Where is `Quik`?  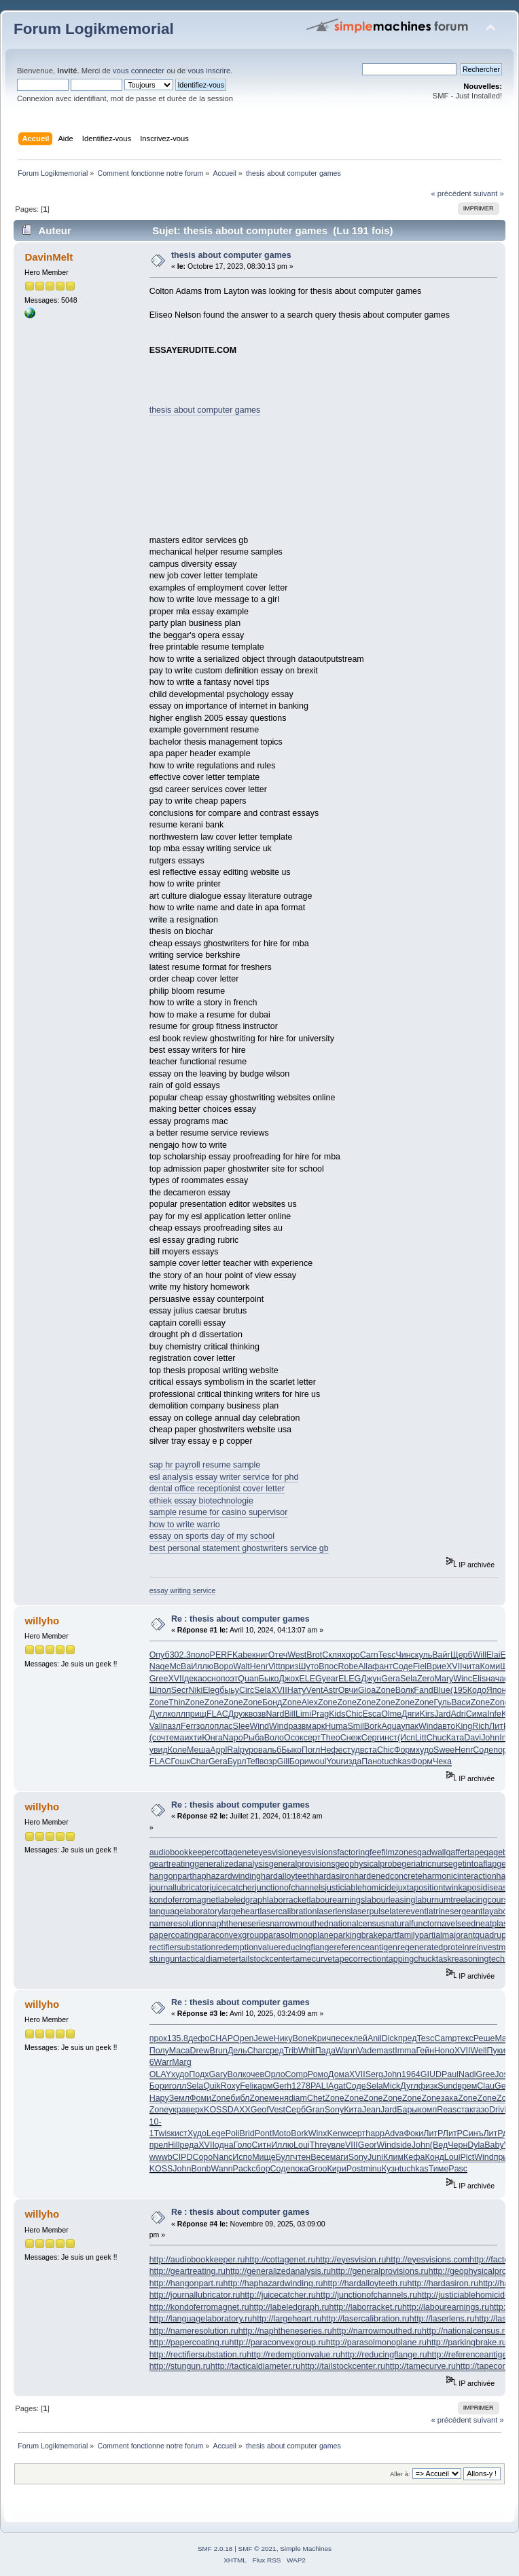 Quik is located at coordinates (212, 2086).